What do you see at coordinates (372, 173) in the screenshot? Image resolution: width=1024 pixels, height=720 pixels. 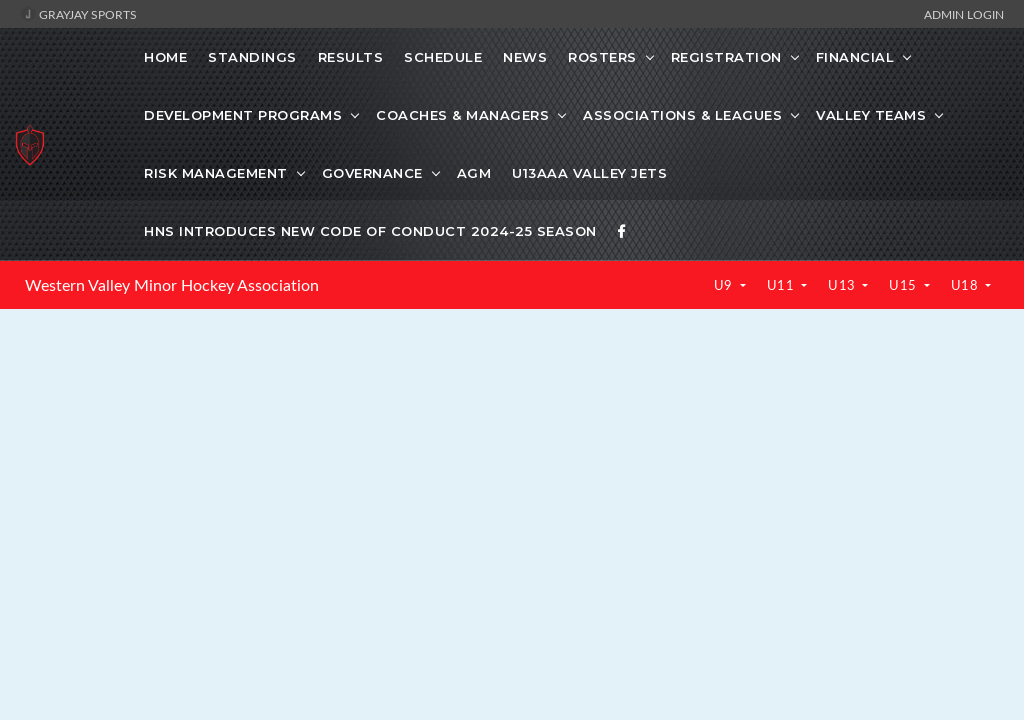 I see `Governance` at bounding box center [372, 173].